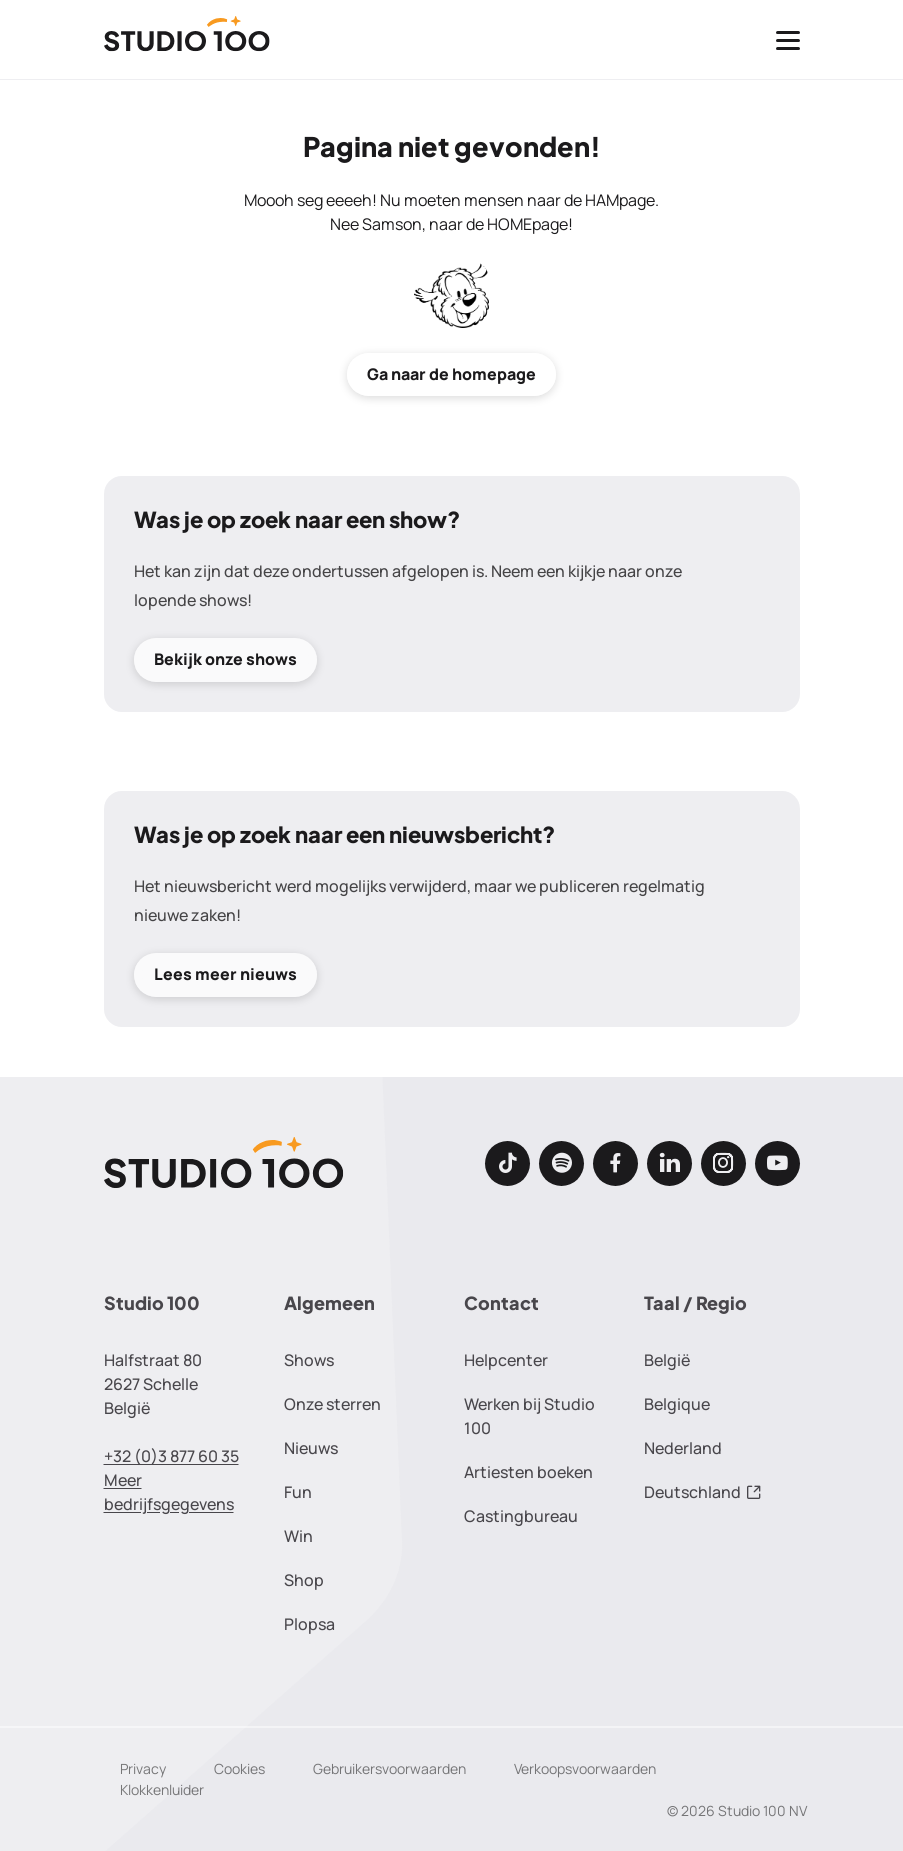  I want to click on Nieuws, so click(311, 1448).